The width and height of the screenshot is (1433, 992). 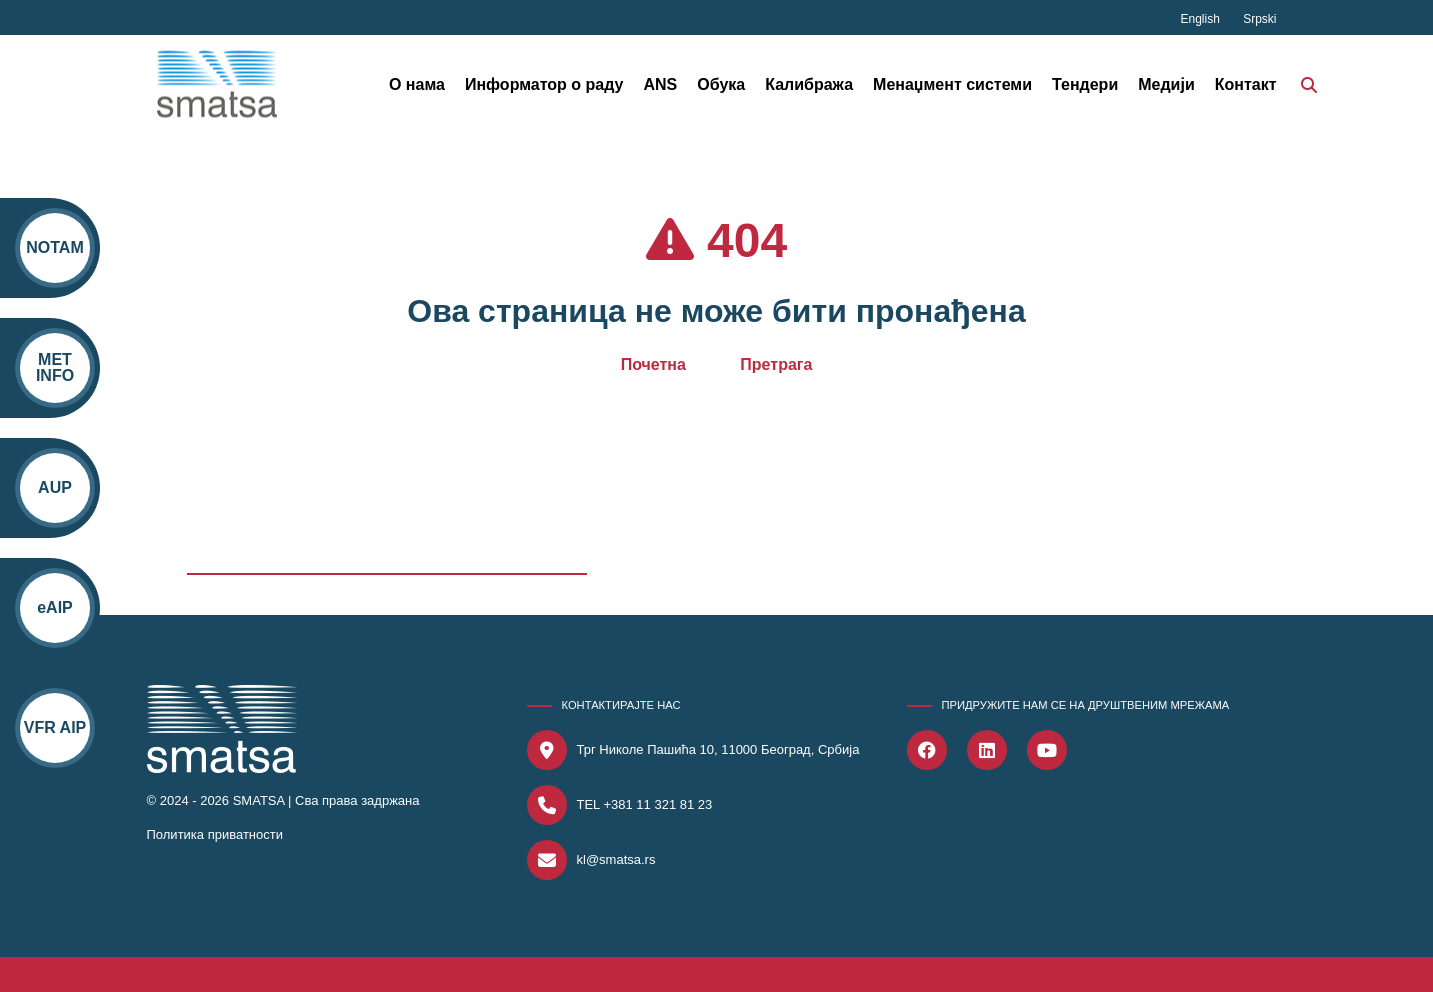 I want to click on NOTAM, so click(x=54, y=247).